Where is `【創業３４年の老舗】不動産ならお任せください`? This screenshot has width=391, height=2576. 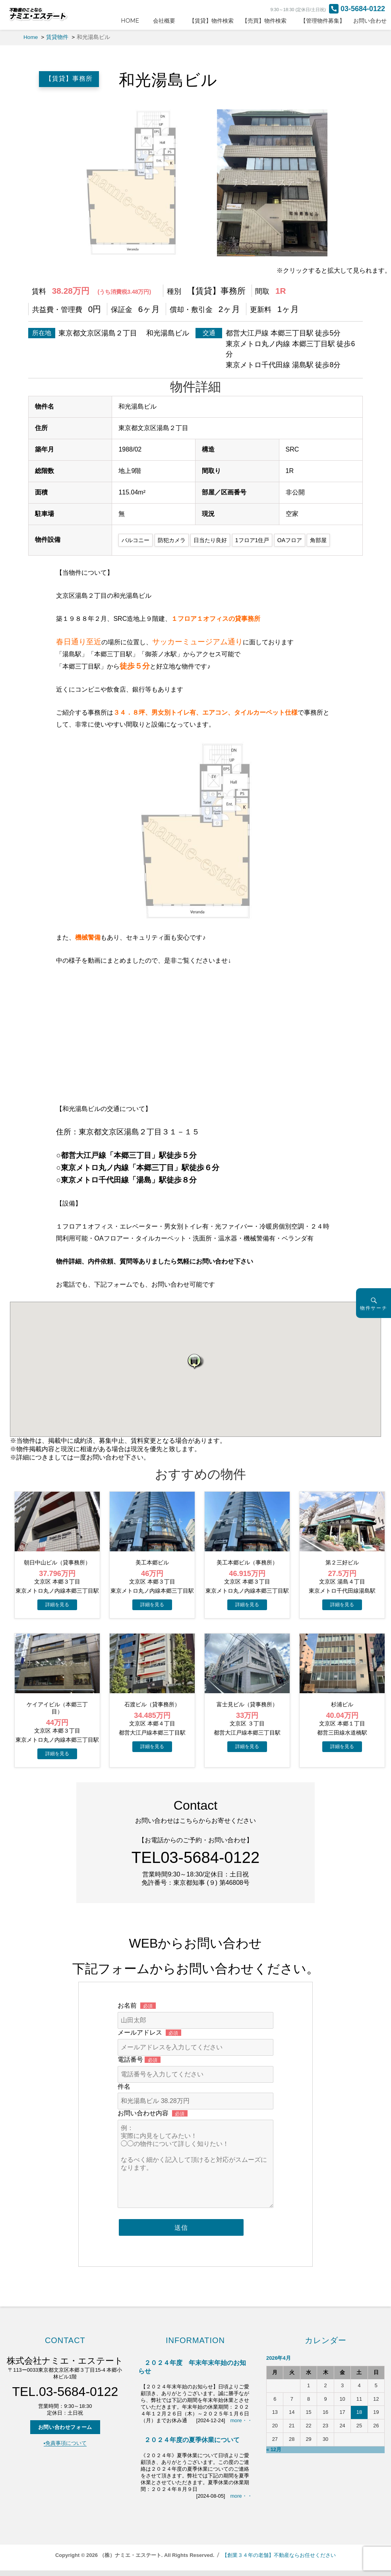
【創業３４年の老舗】不動産ならお任せください is located at coordinates (279, 2555).